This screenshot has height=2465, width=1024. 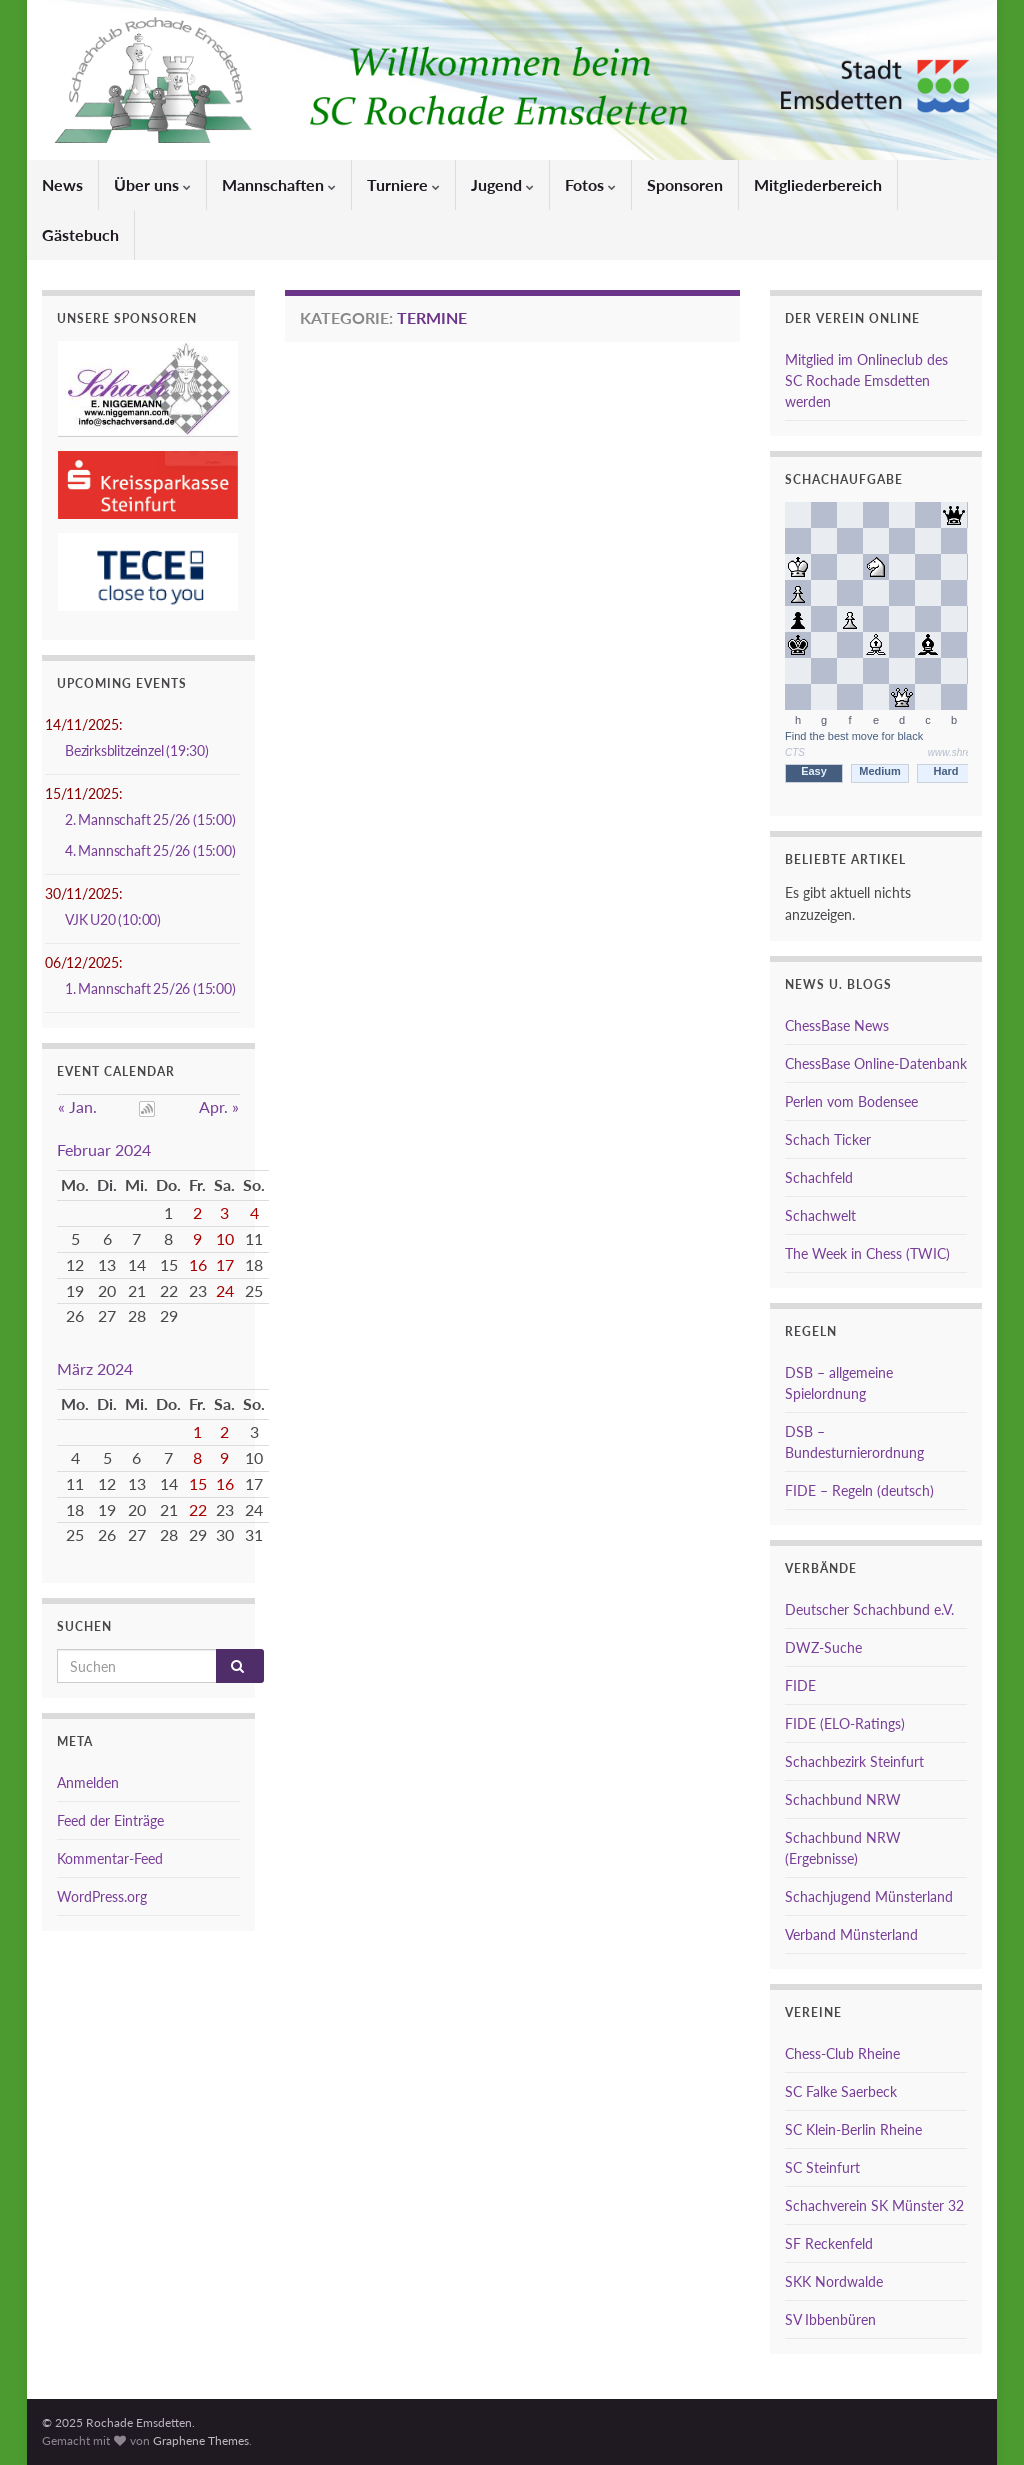 What do you see at coordinates (867, 1253) in the screenshot?
I see `The Week in Chess (TWIC)` at bounding box center [867, 1253].